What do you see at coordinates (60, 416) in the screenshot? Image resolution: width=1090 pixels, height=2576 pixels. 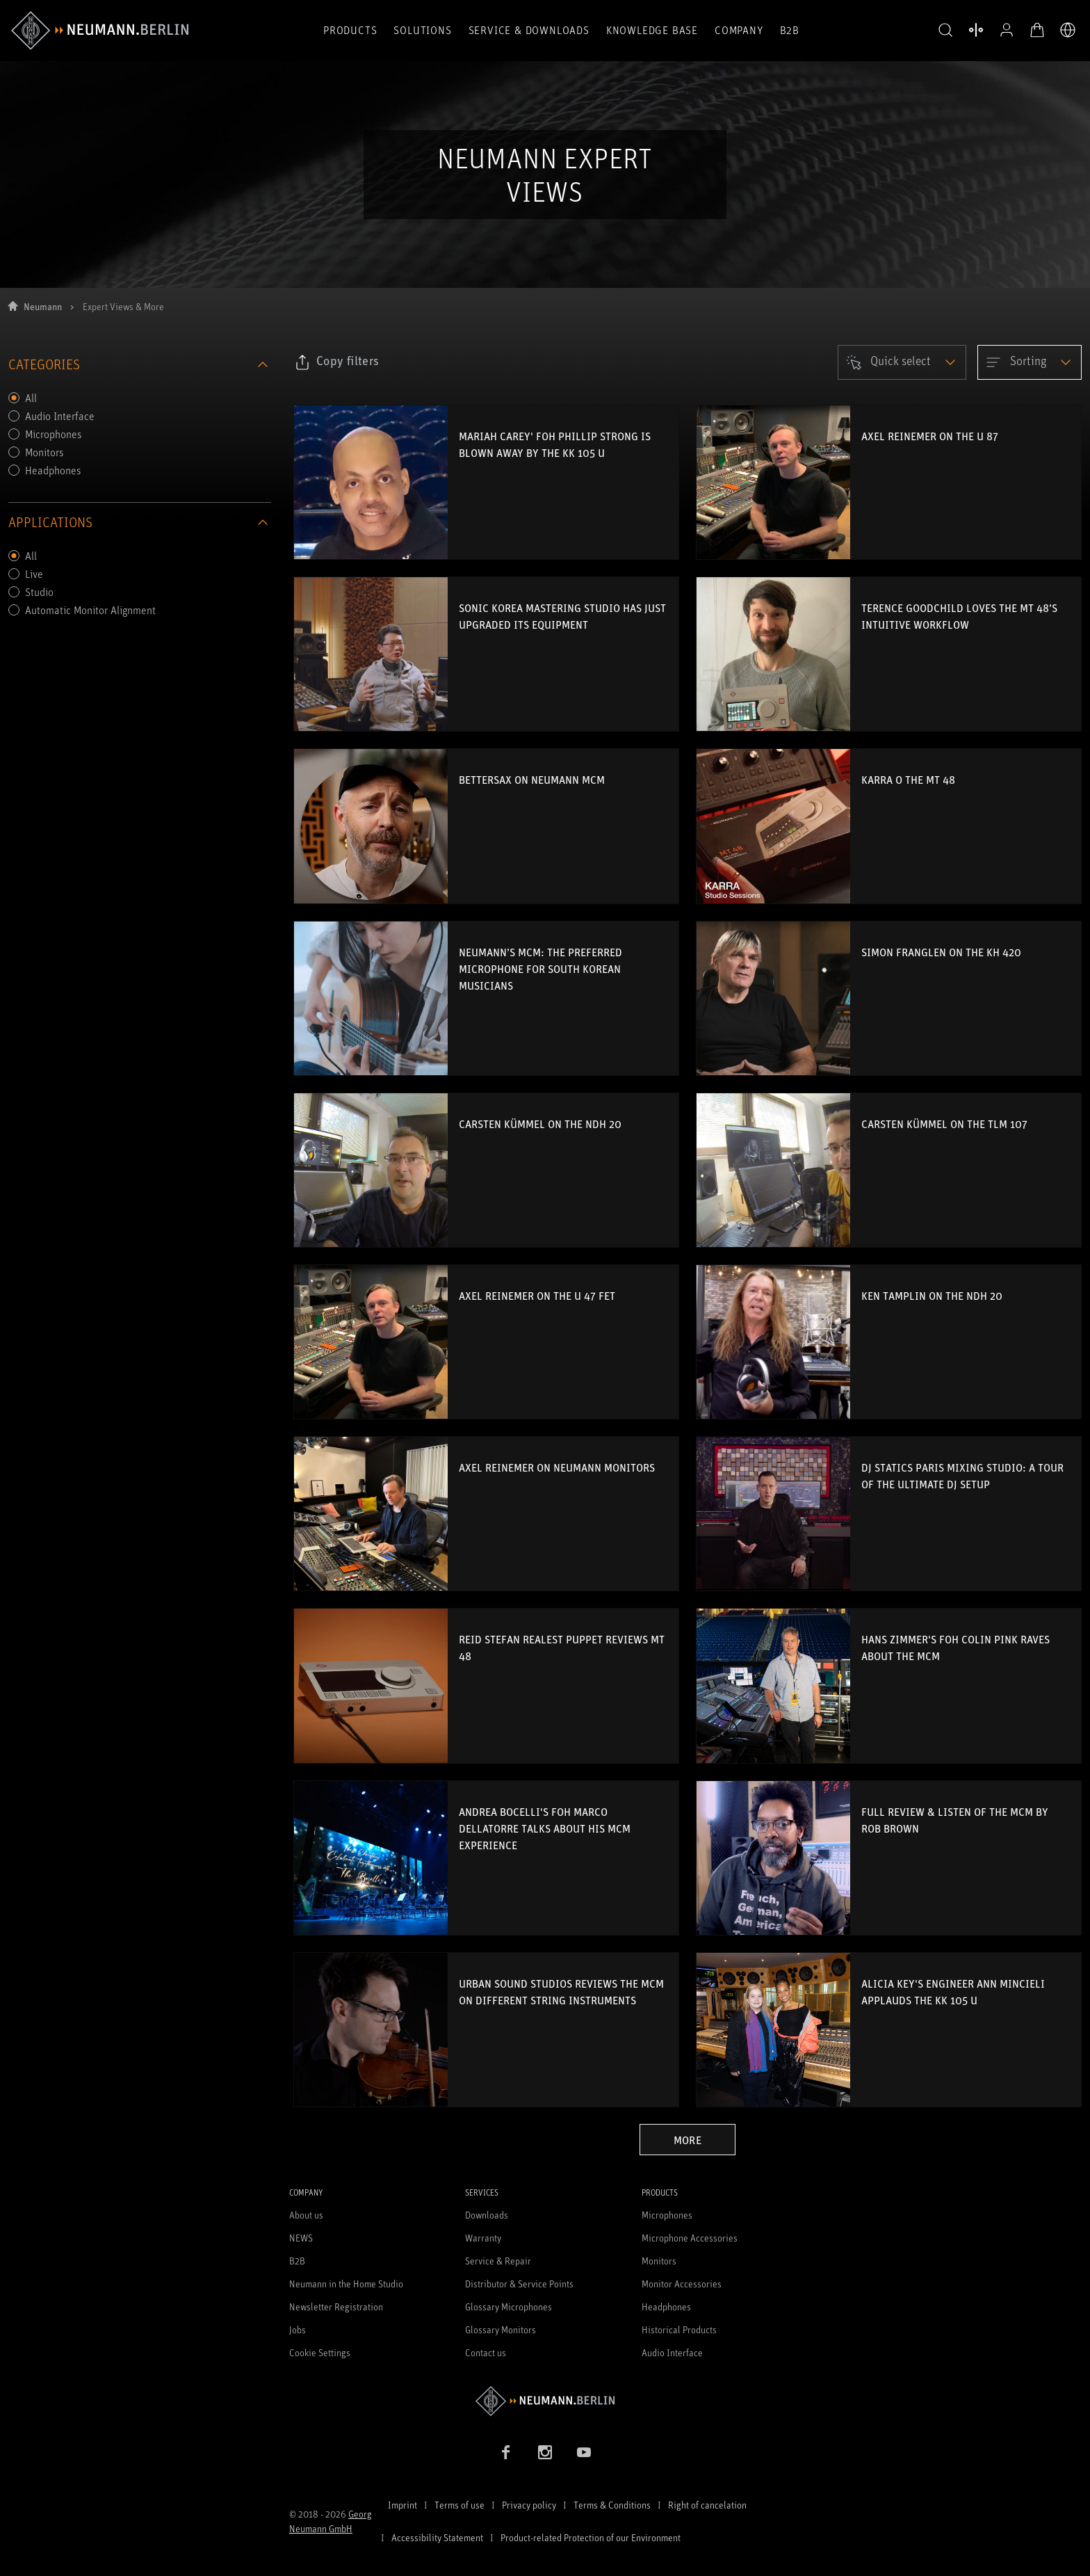 I see `Audio Interface` at bounding box center [60, 416].